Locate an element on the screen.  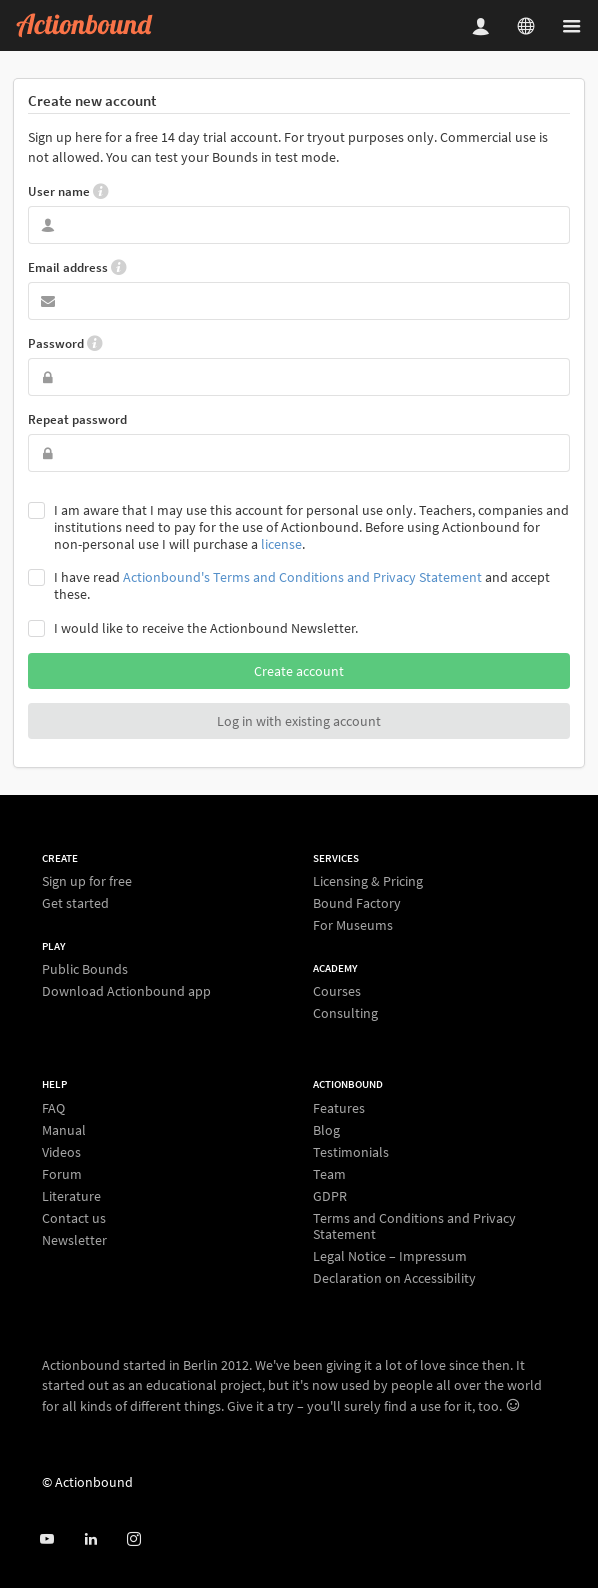
Email address is located at coordinates (77, 267).